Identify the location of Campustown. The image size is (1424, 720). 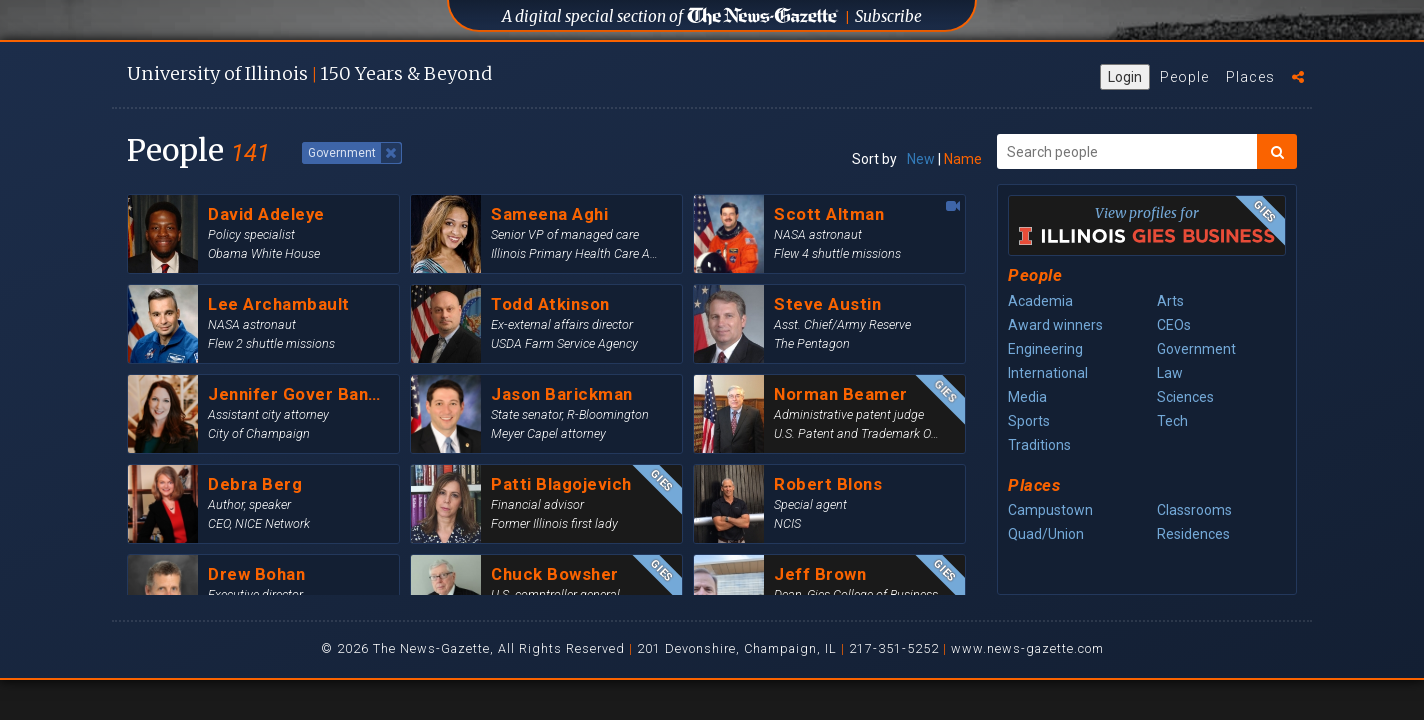
(1050, 510).